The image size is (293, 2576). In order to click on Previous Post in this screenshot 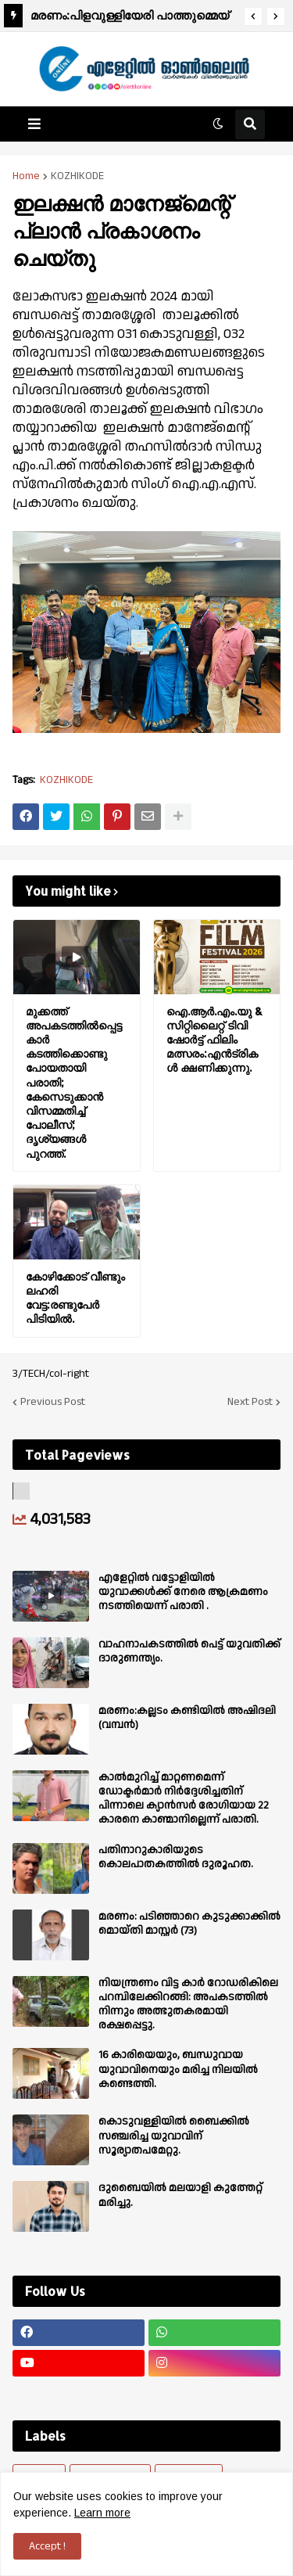, I will do `click(52, 1402)`.